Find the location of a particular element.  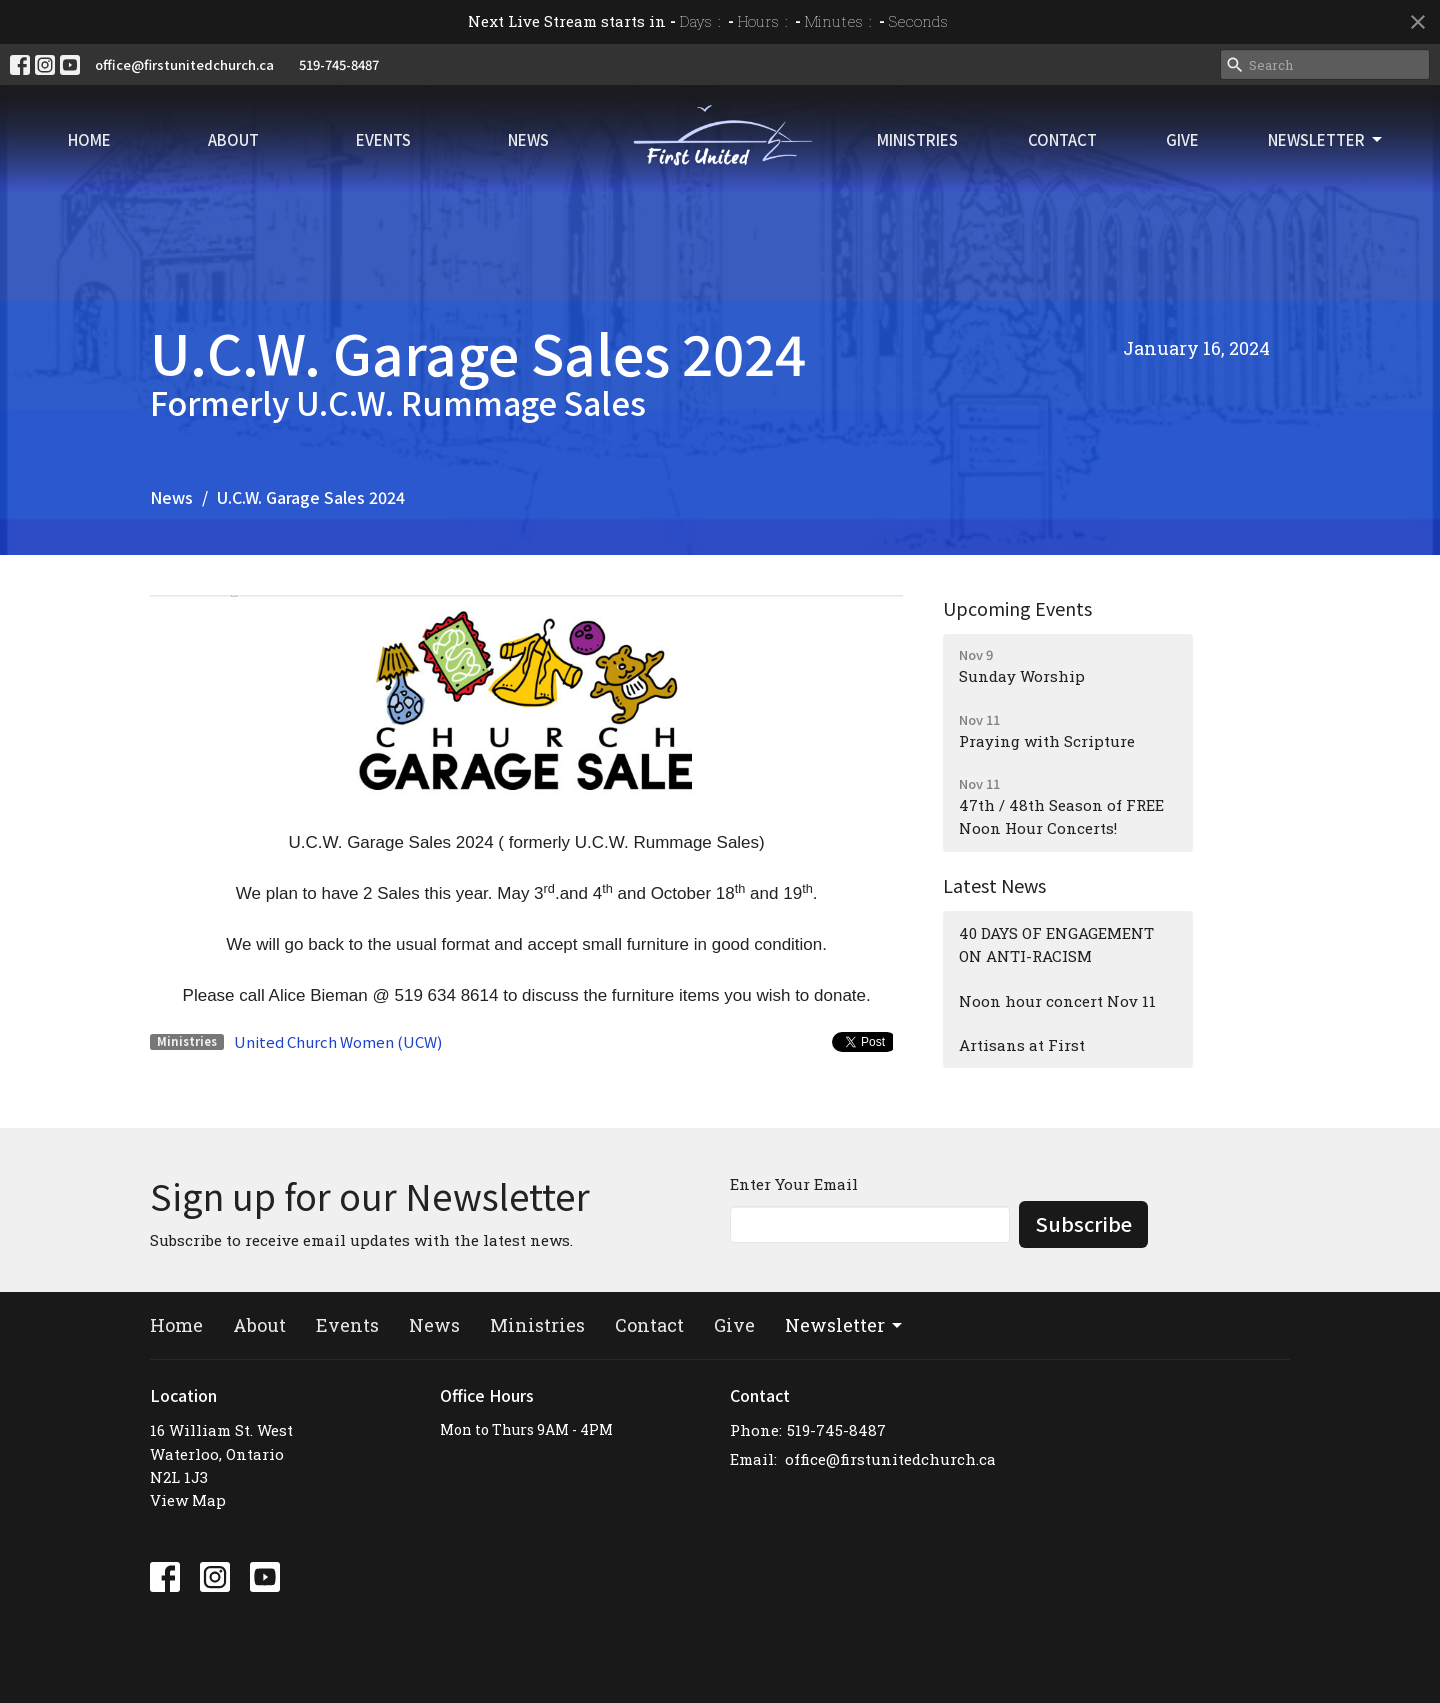

News is located at coordinates (528, 139).